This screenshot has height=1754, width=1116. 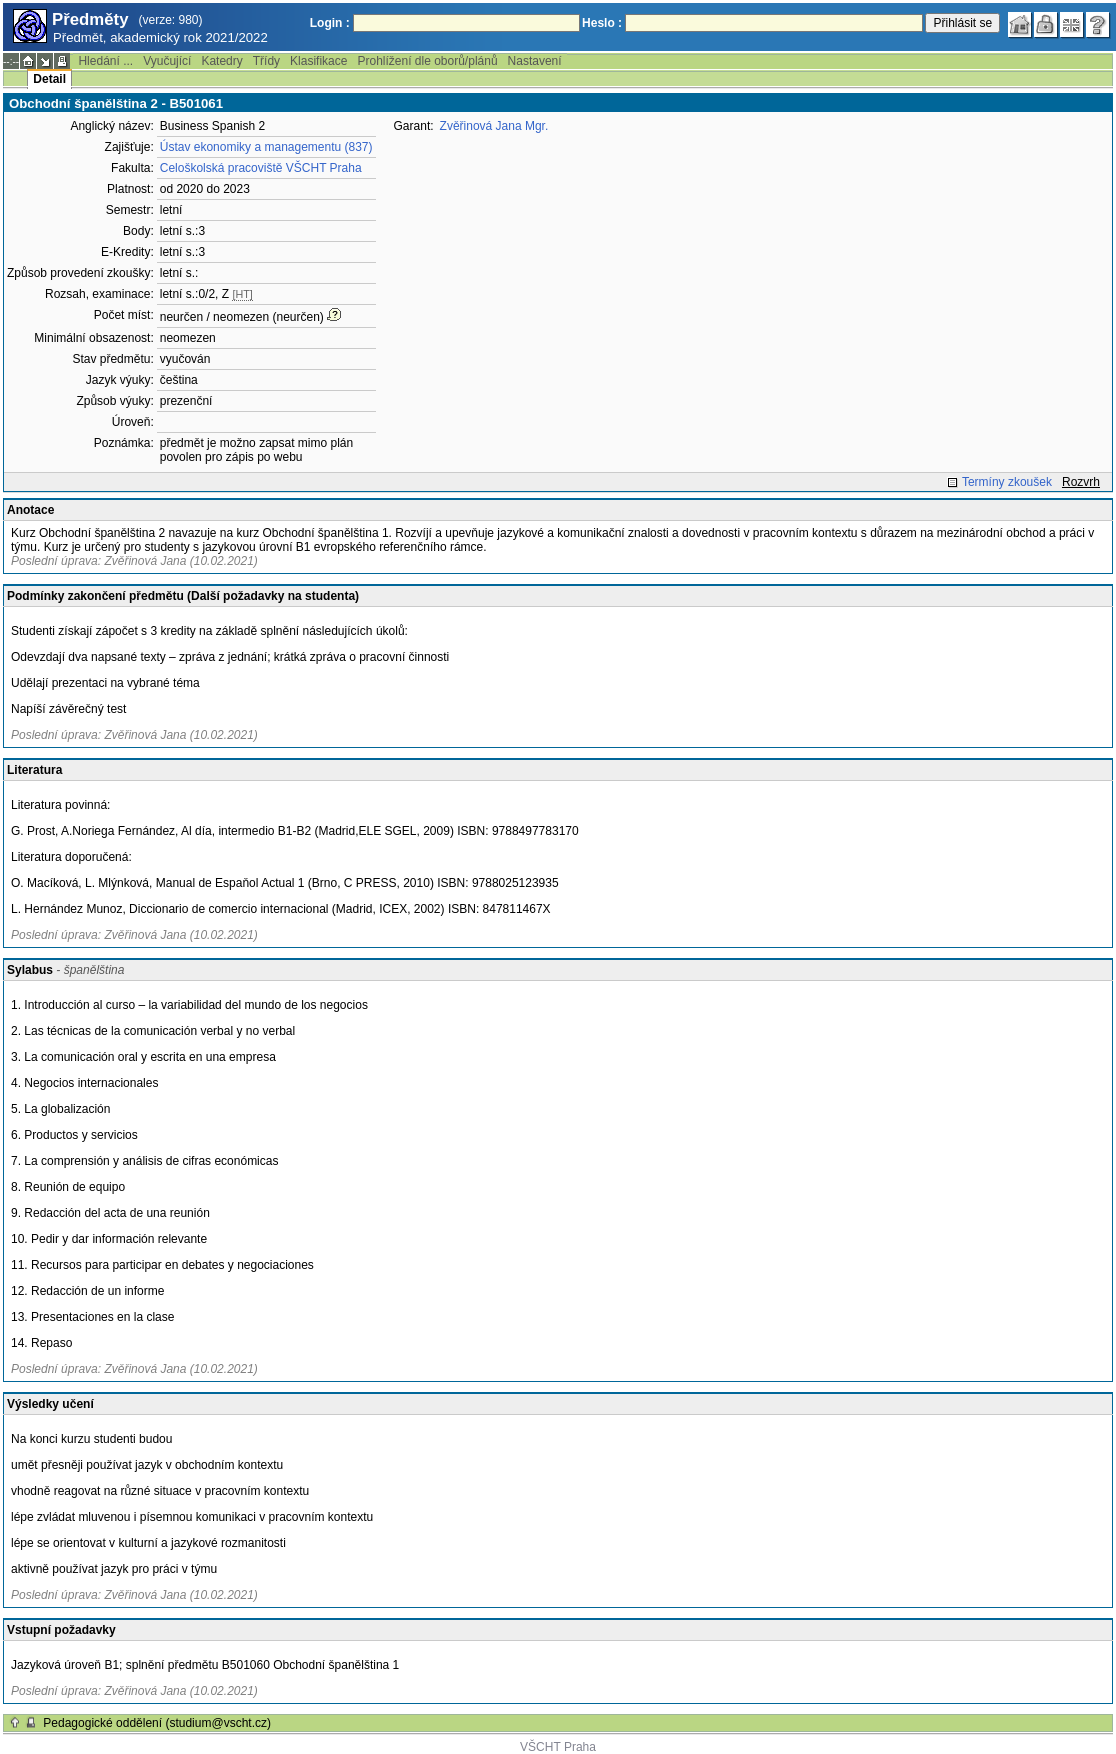 I want to click on Hledání ..., so click(x=105, y=61).